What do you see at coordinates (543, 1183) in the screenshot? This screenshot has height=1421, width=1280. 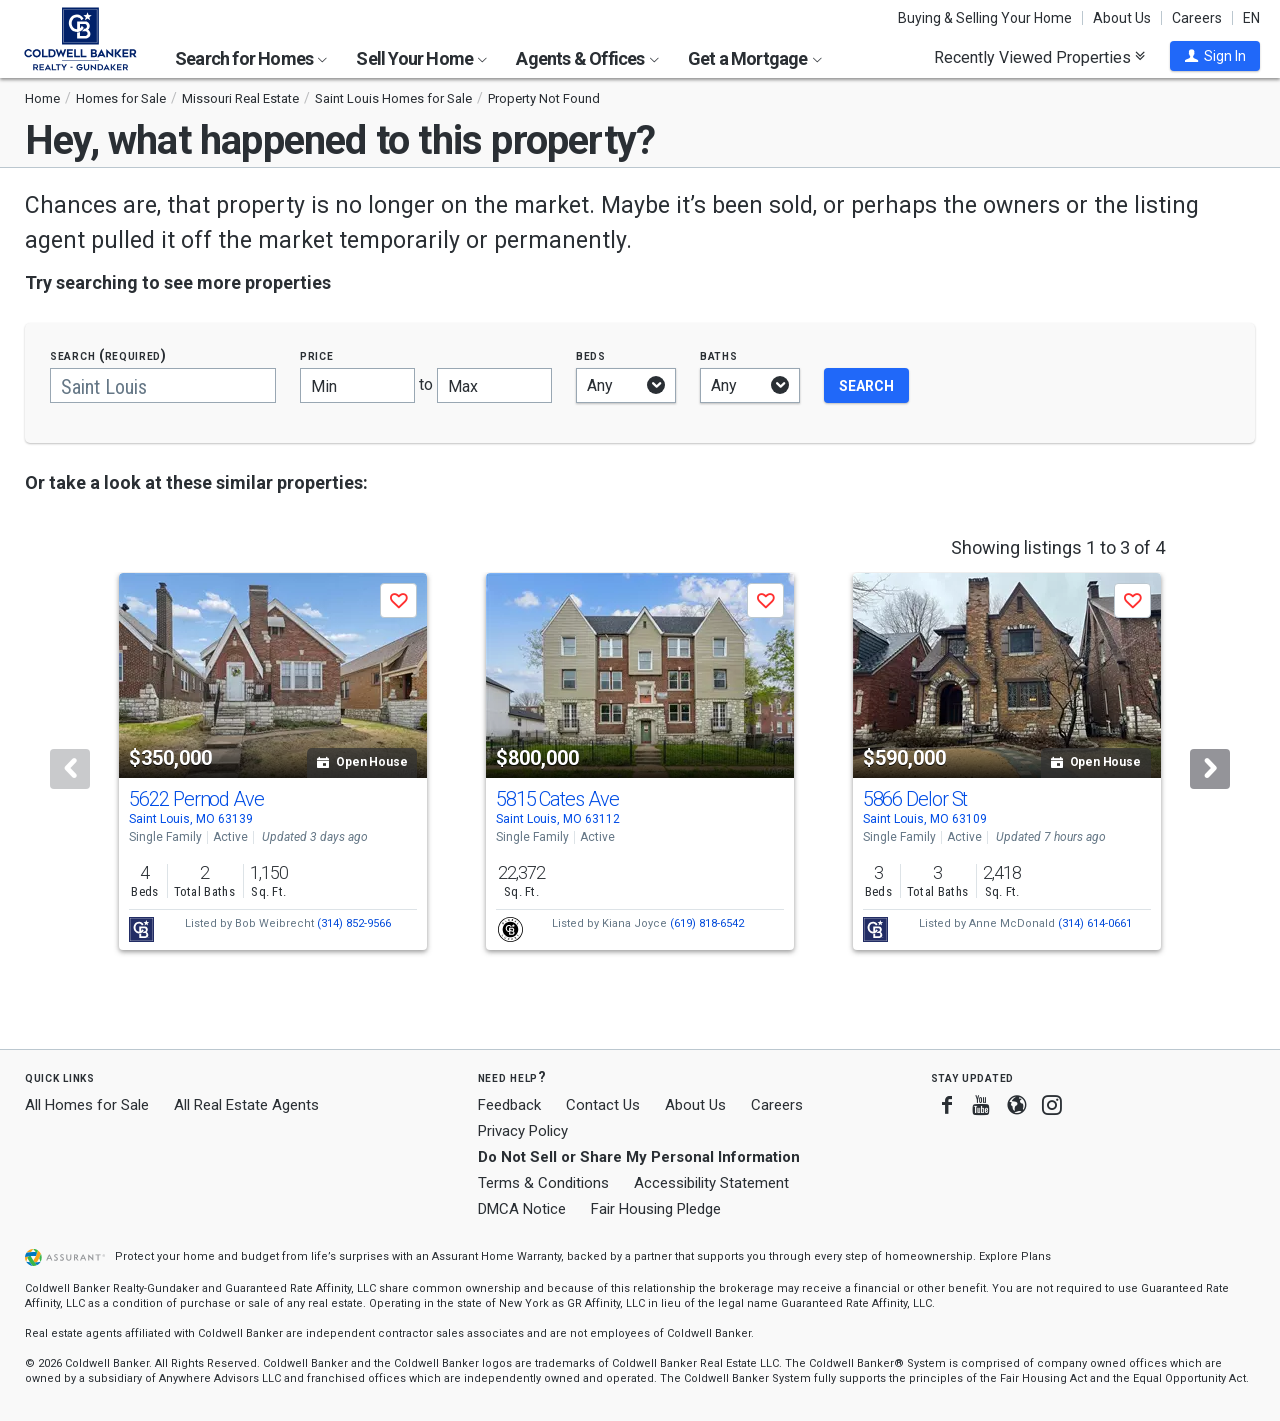 I see `Terms & Conditions` at bounding box center [543, 1183].